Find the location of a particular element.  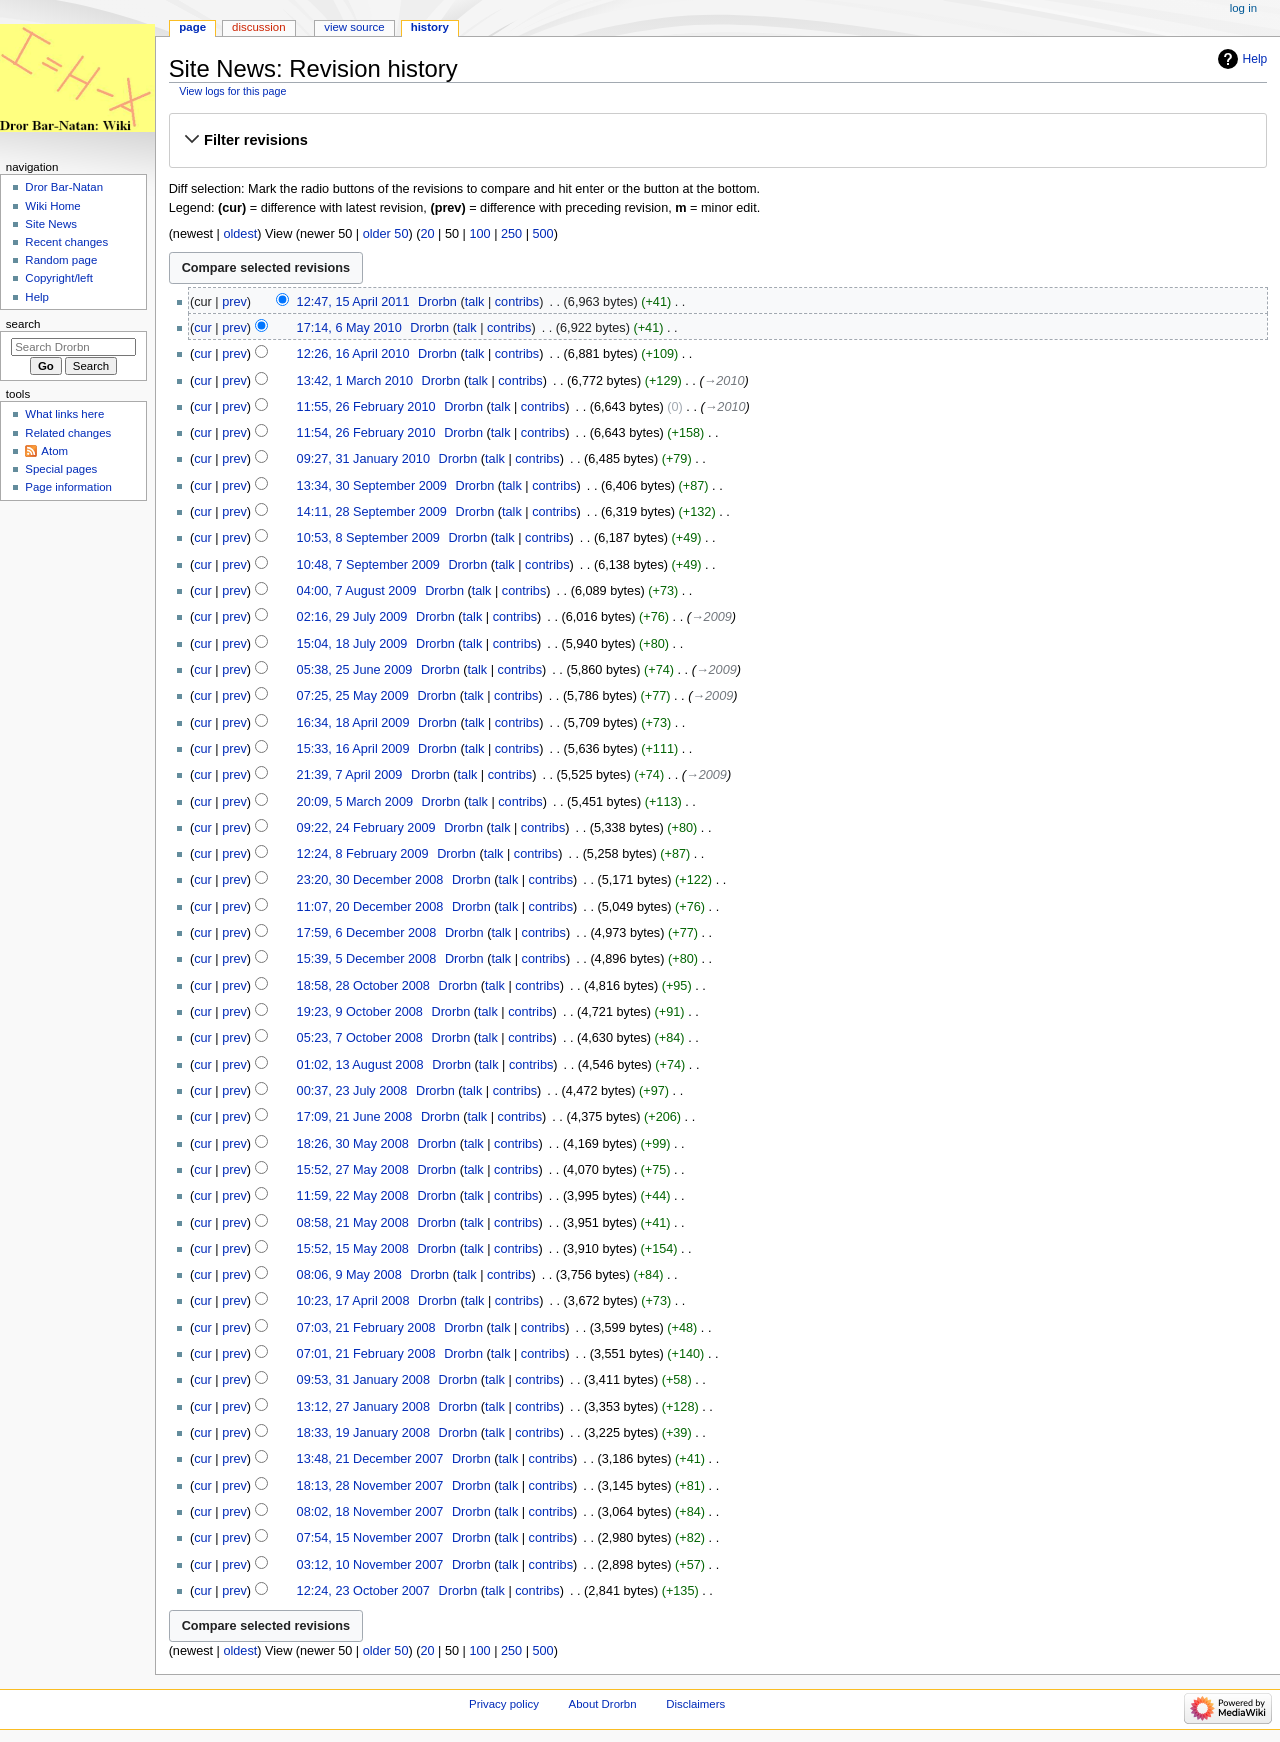

04:00, 7 August 2009 is located at coordinates (357, 591).